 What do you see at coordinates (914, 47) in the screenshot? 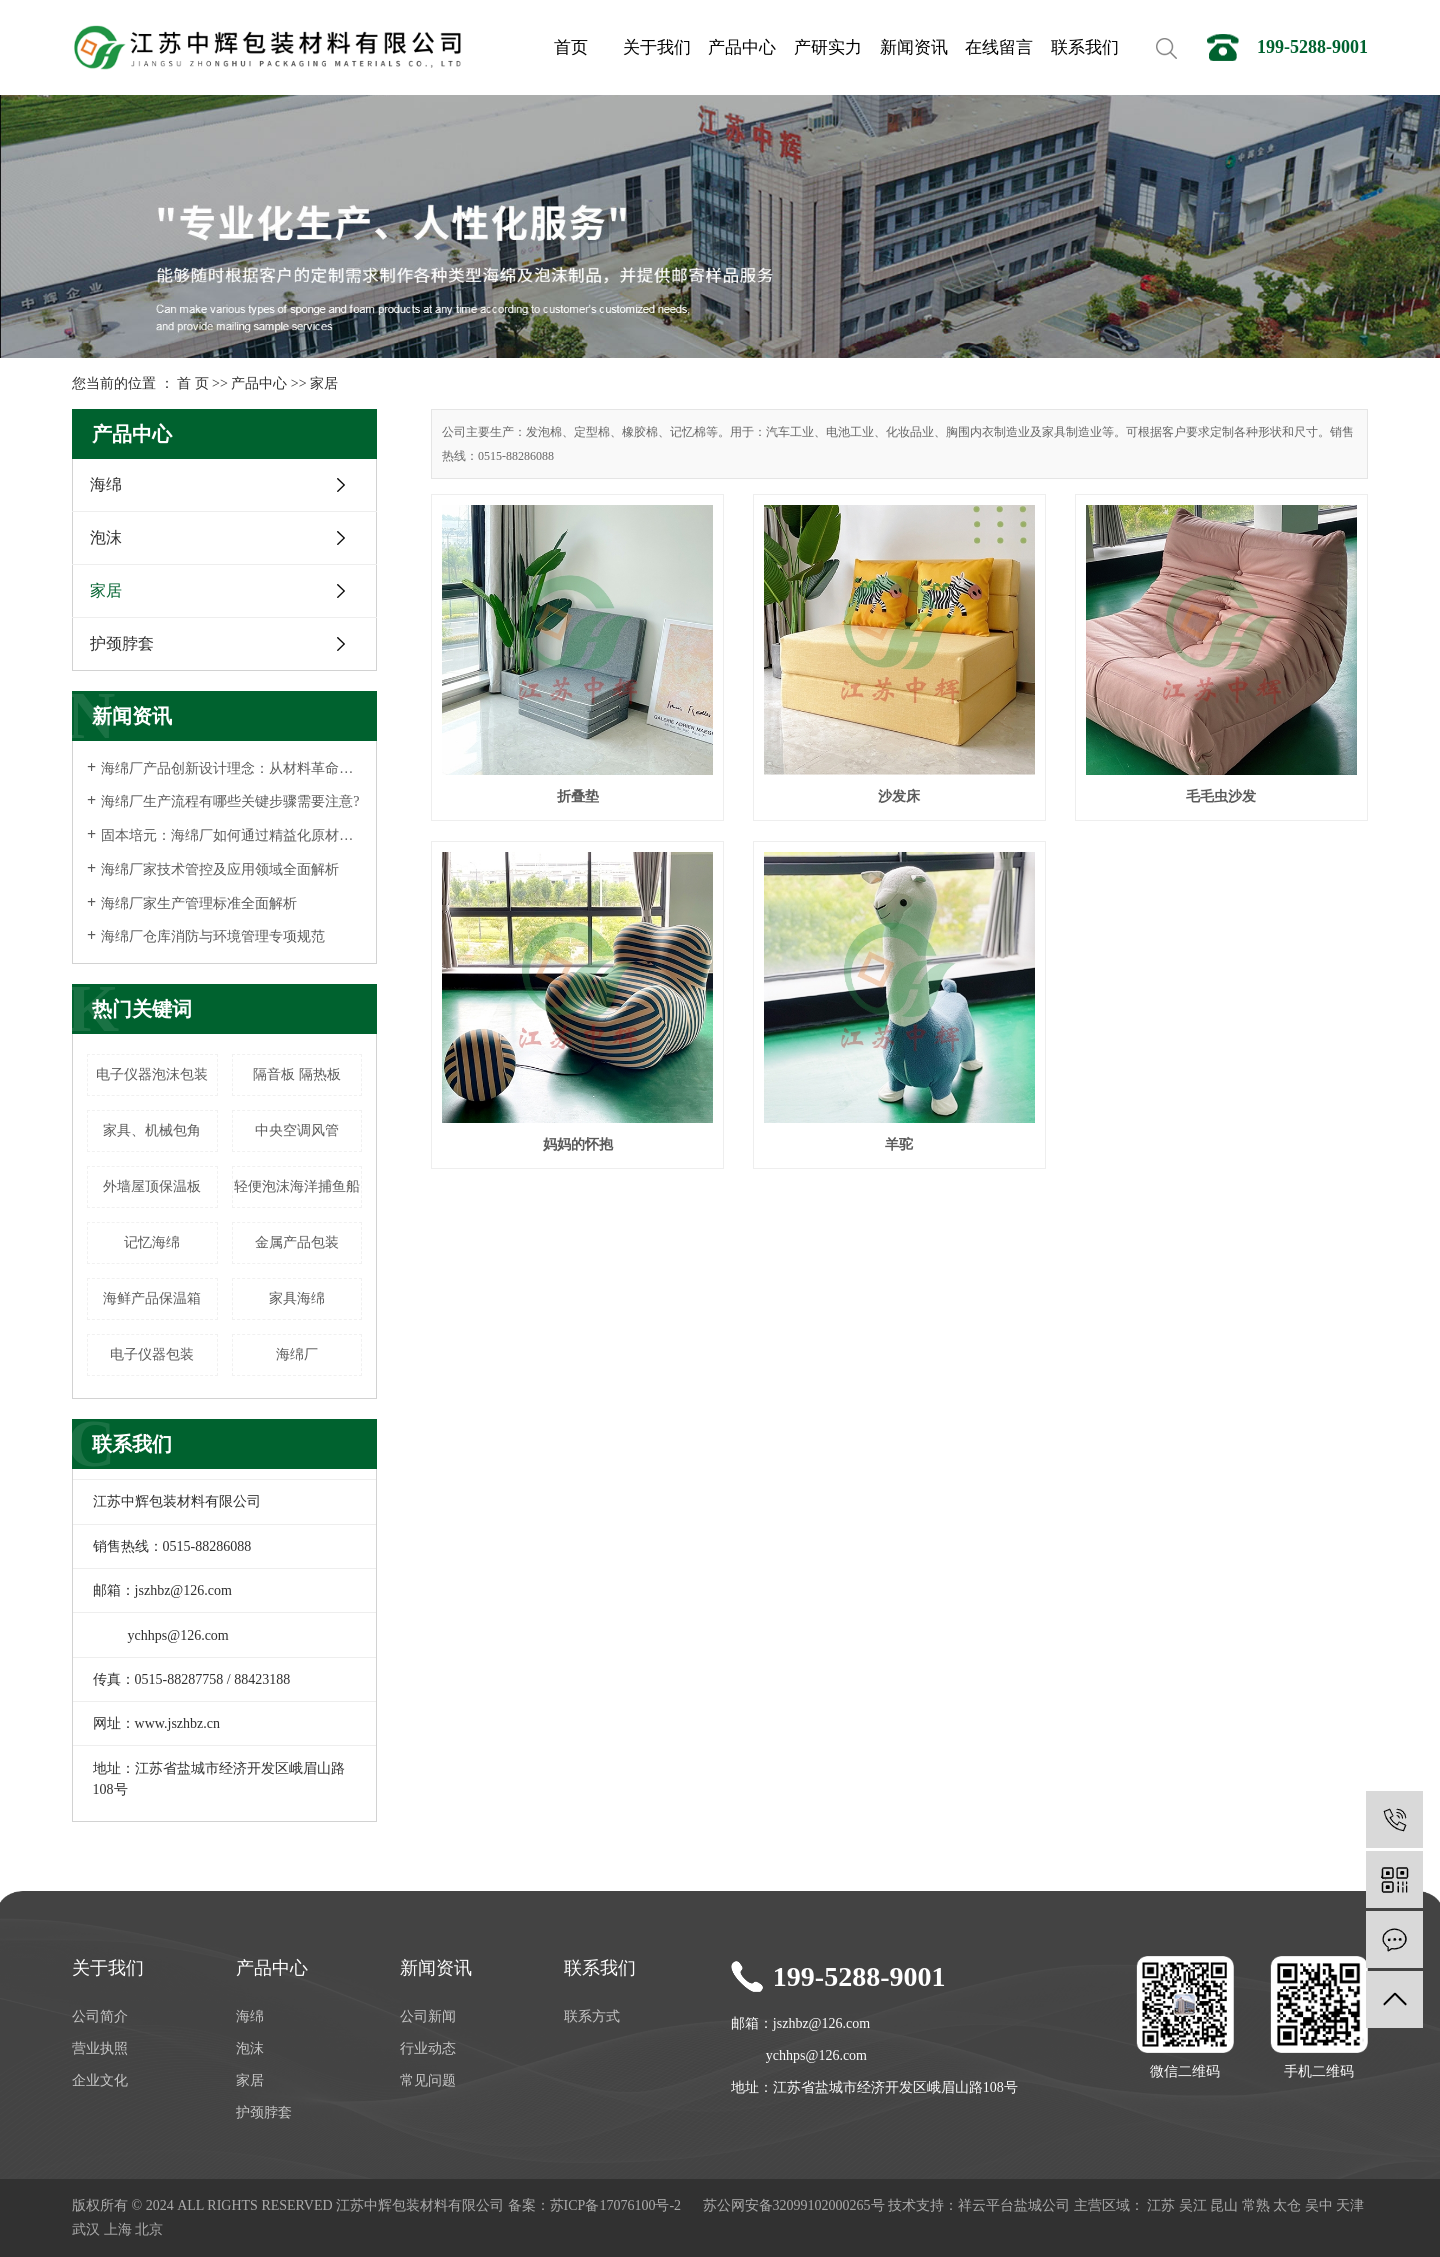
I see `新闻资讯` at bounding box center [914, 47].